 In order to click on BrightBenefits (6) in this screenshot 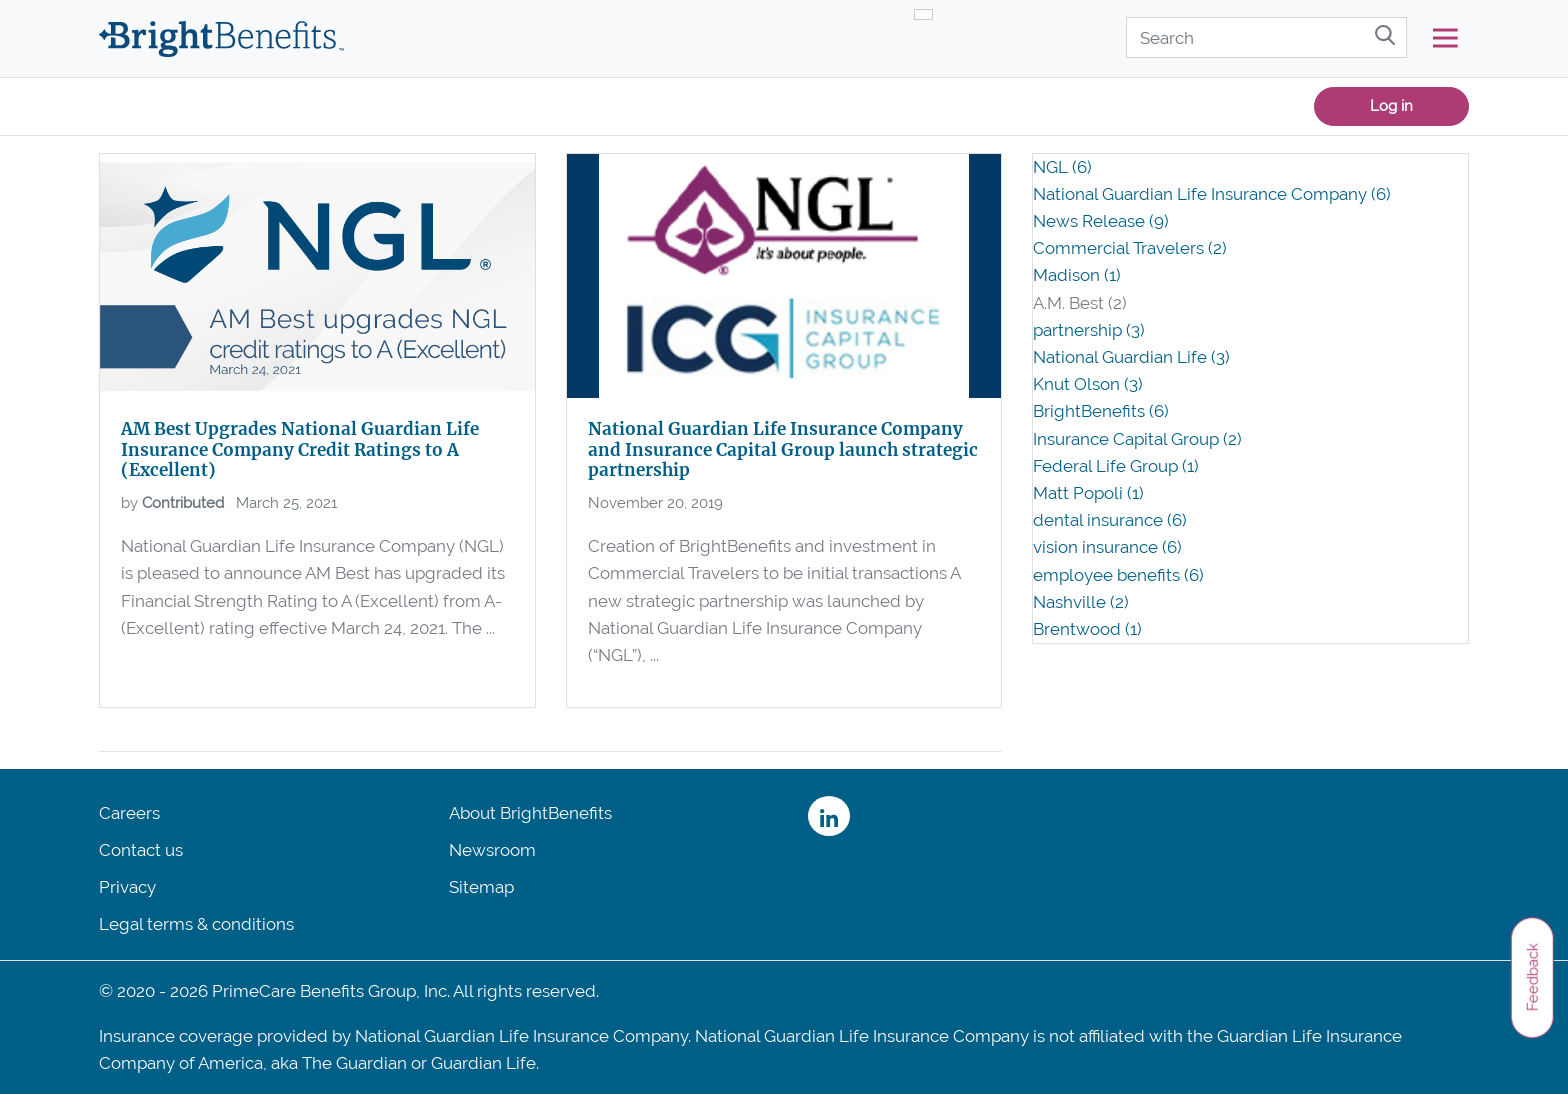, I will do `click(1101, 411)`.